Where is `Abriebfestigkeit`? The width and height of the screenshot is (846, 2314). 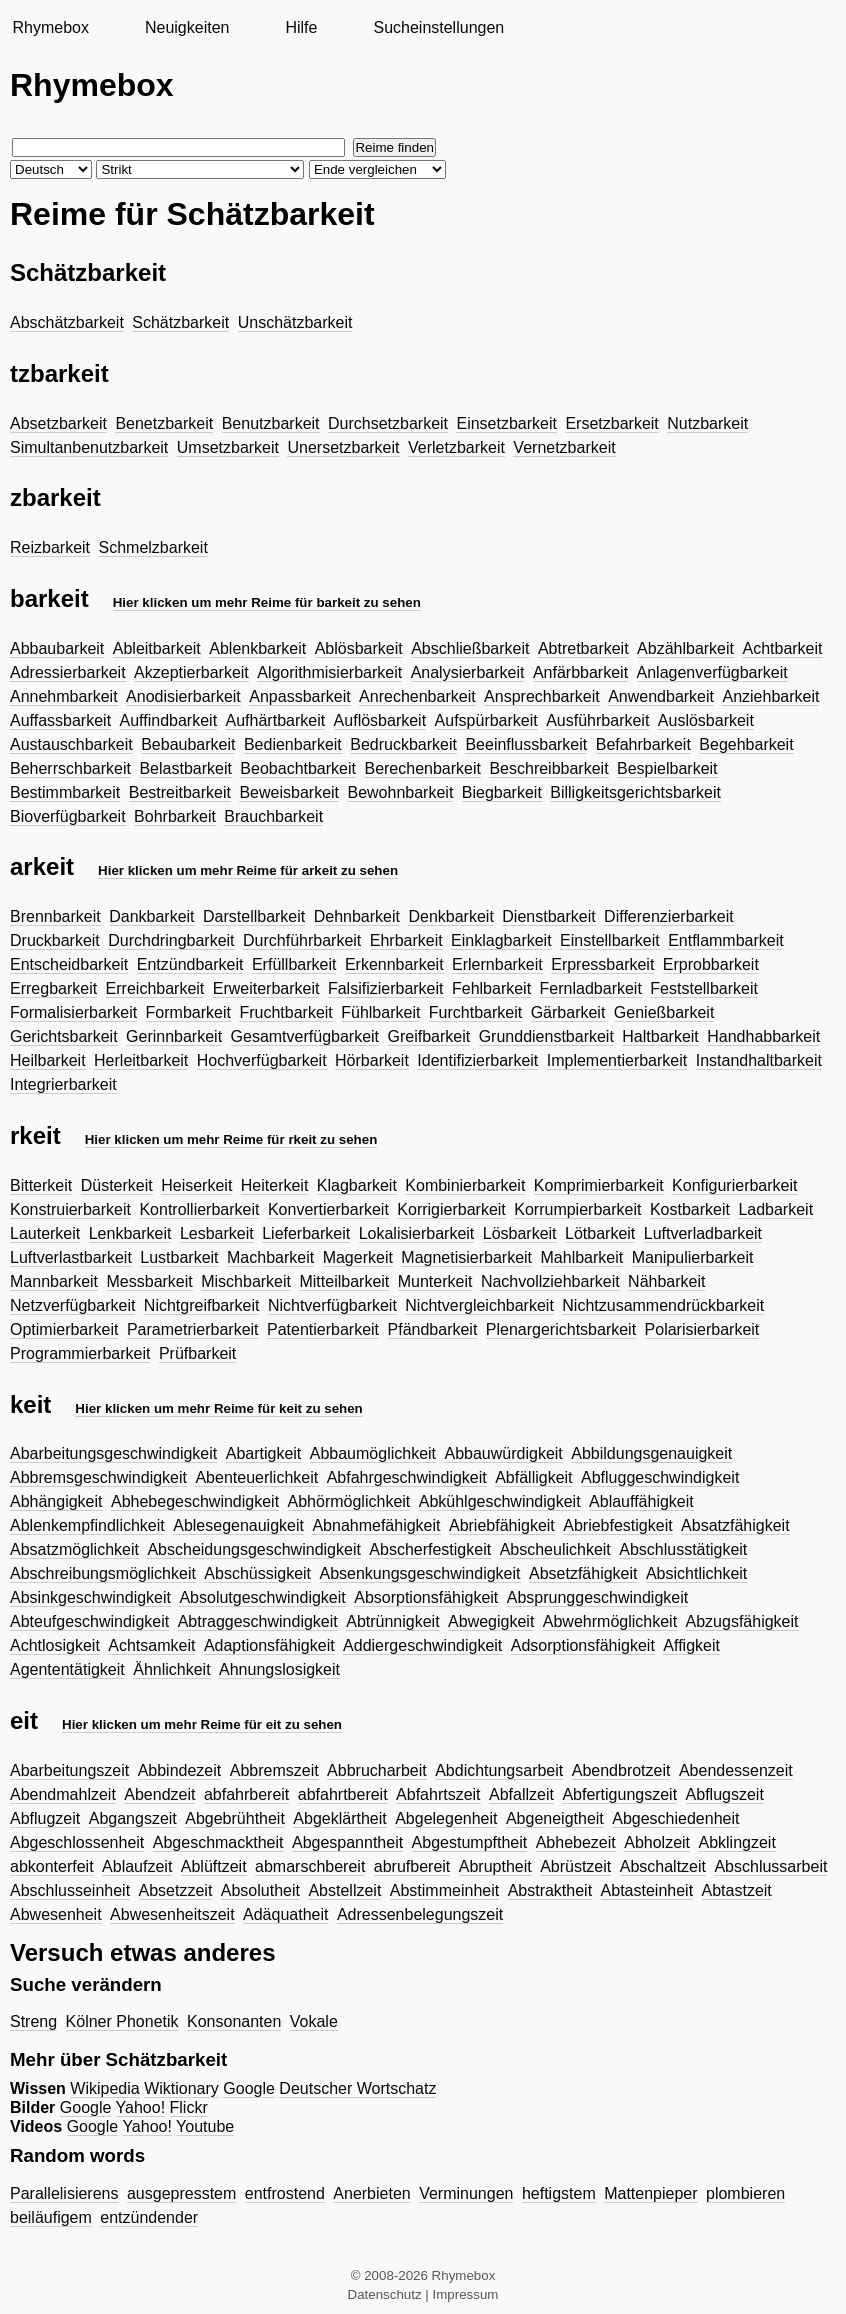 Abriebfestigkeit is located at coordinates (617, 1525).